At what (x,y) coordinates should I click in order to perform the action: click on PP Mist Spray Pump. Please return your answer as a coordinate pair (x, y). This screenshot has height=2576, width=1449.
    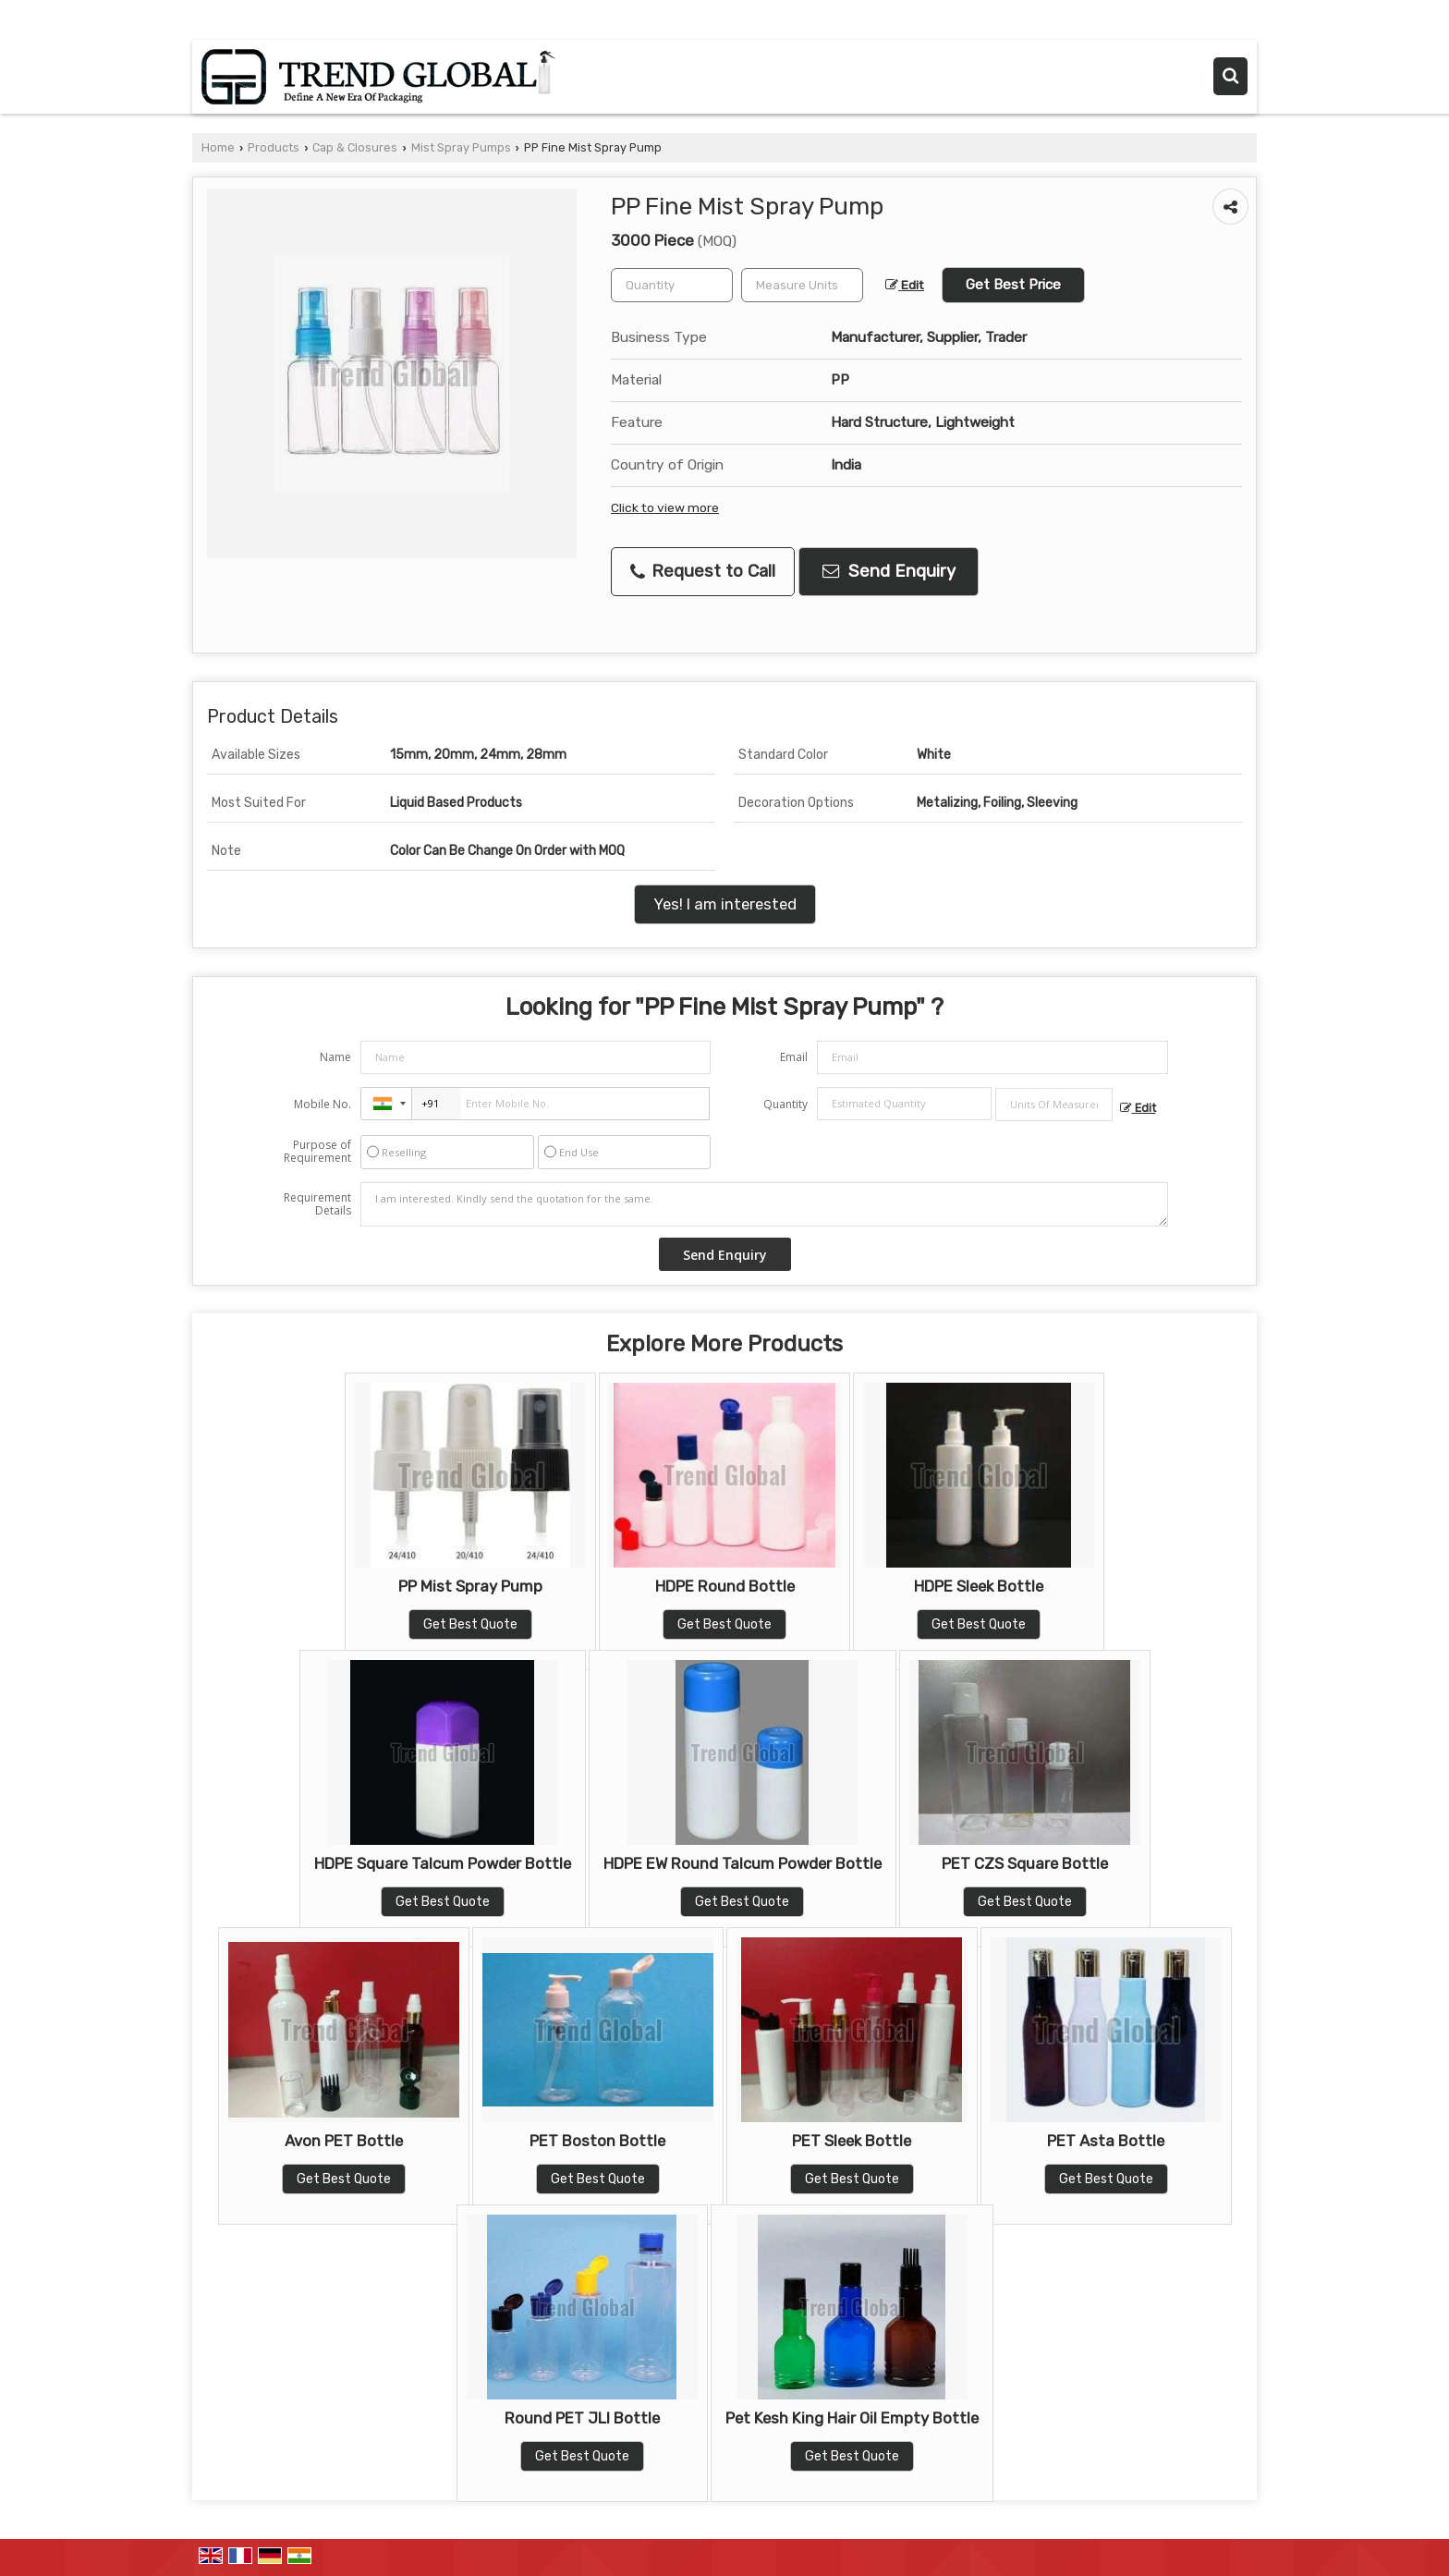
    Looking at the image, I should click on (470, 1586).